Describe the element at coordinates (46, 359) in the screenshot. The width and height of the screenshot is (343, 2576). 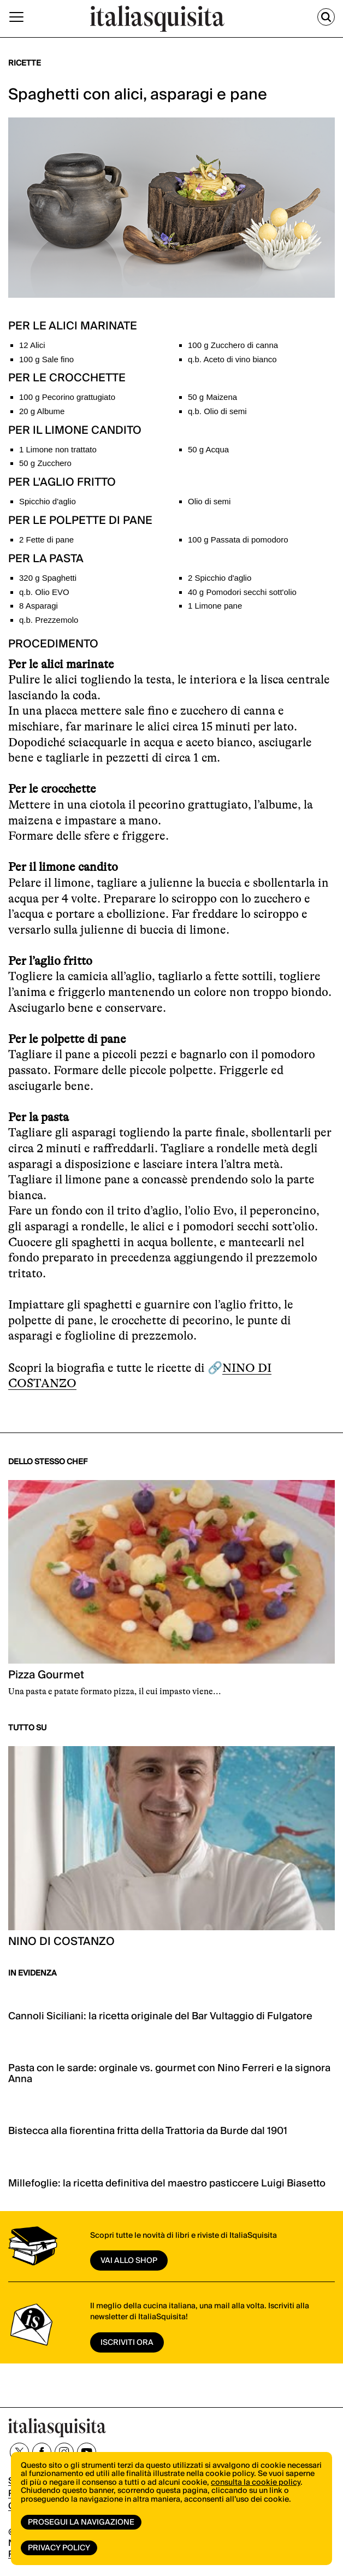
I see `100 g Sale fino` at that location.